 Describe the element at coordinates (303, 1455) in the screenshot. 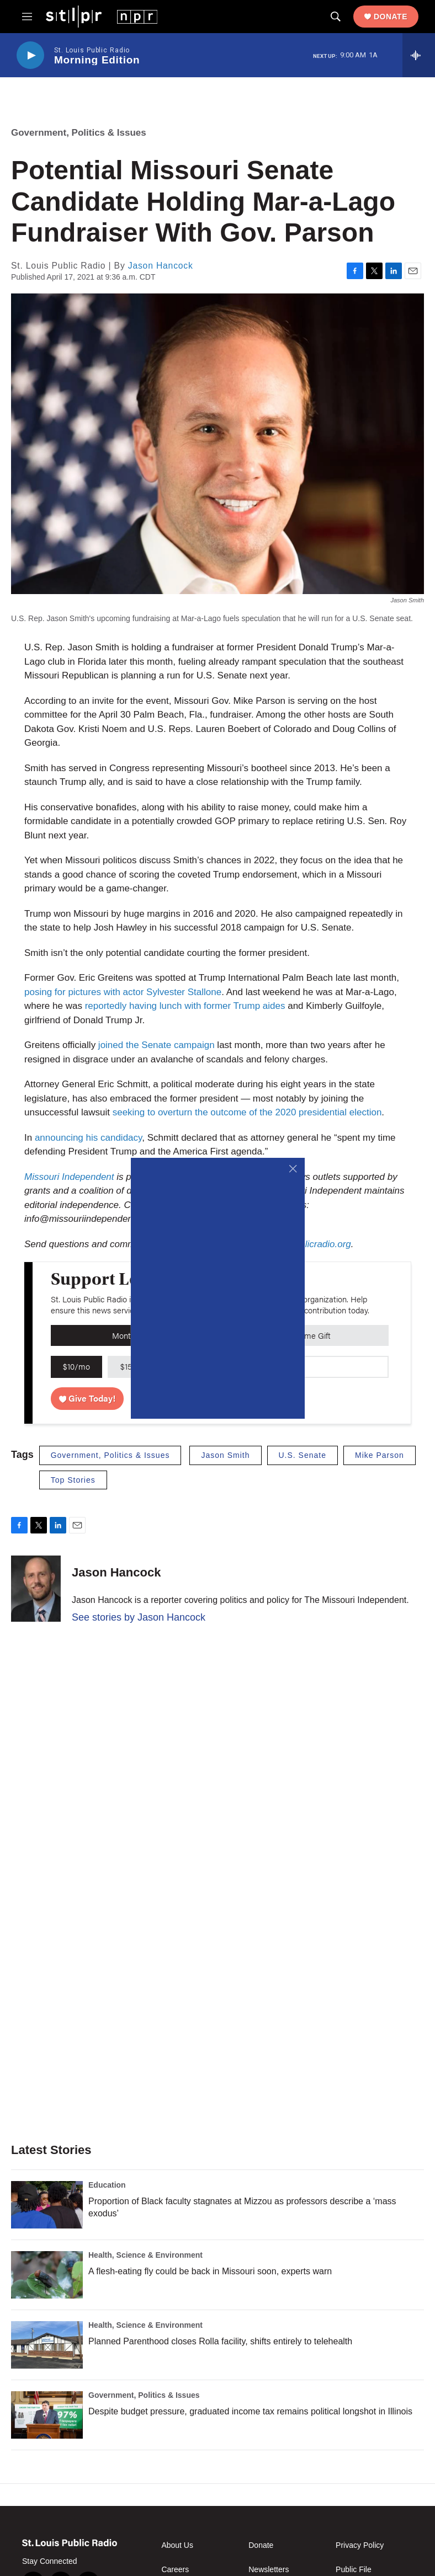

I see `U.S. Senate` at that location.